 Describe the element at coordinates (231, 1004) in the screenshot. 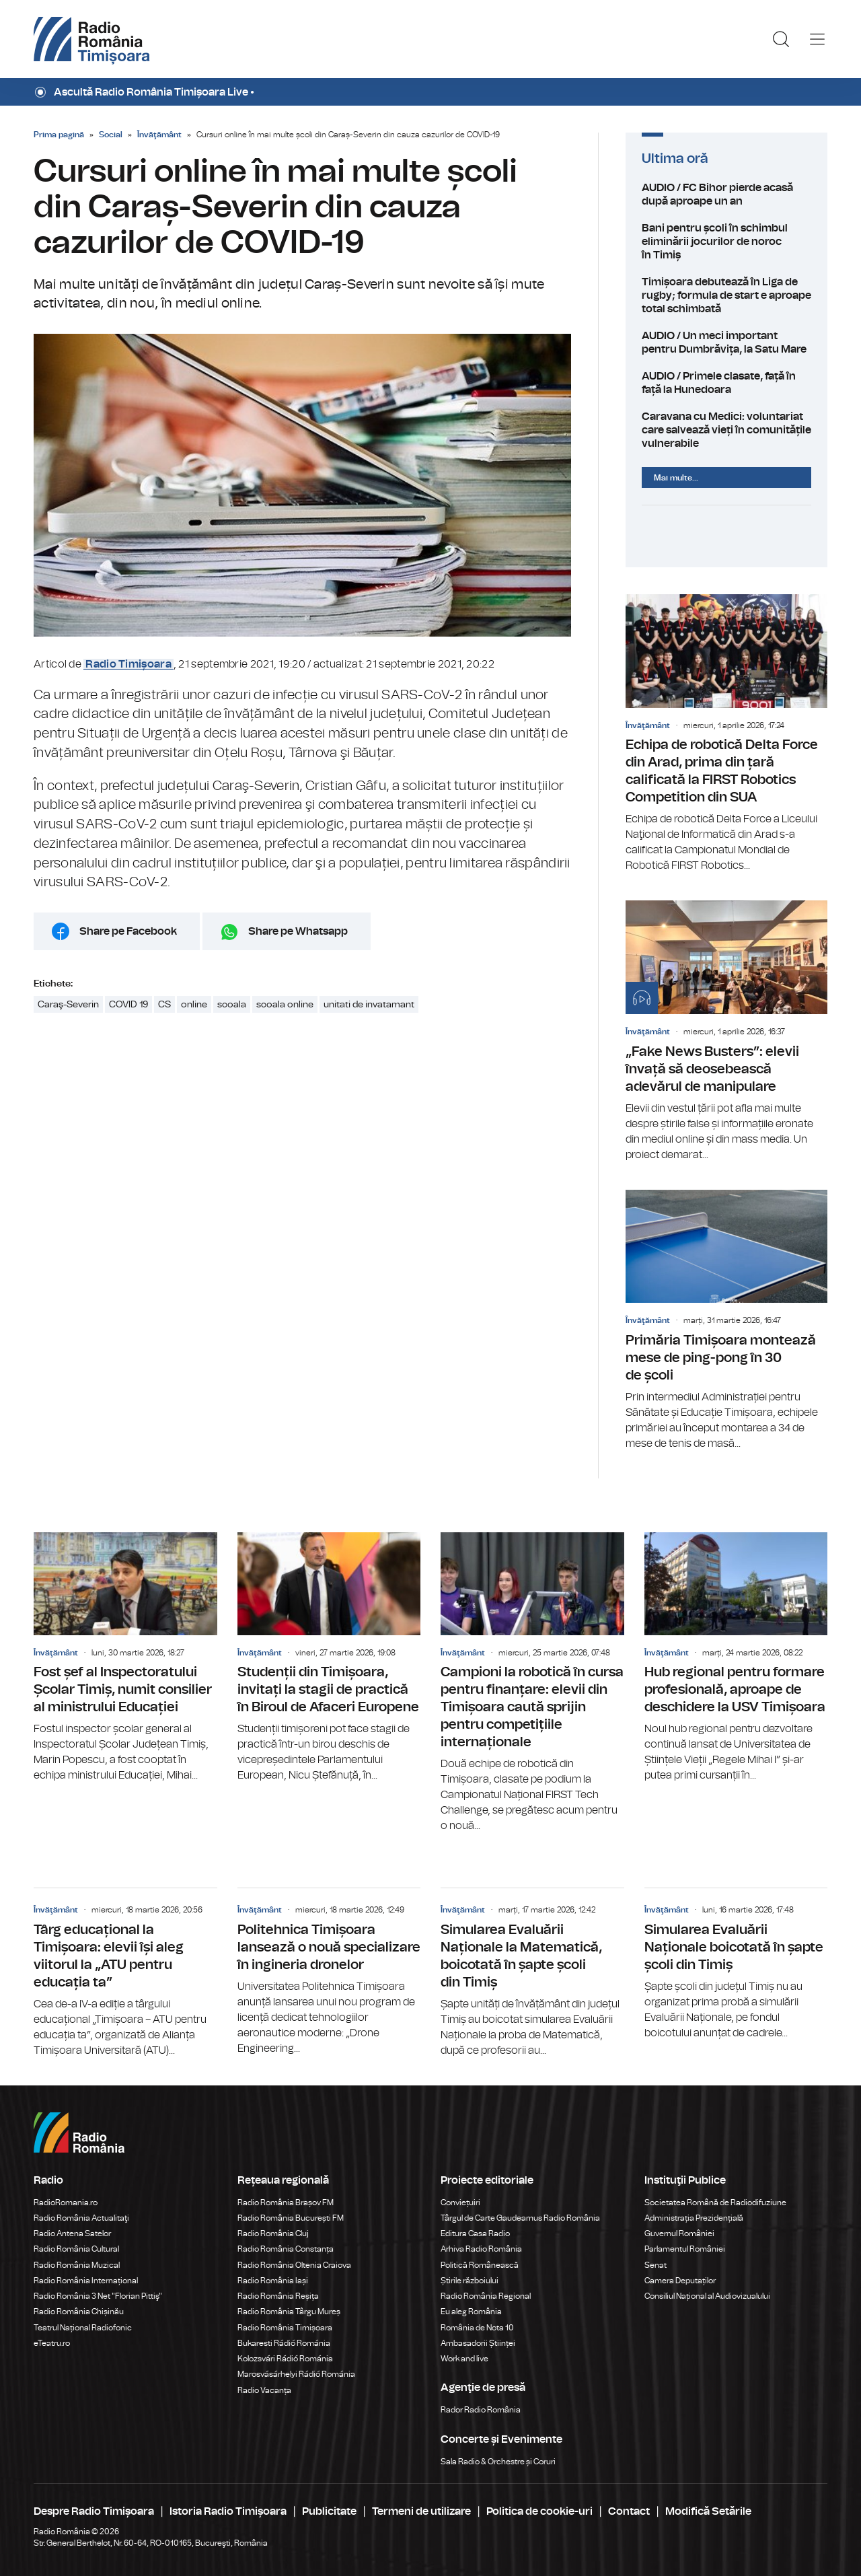

I see `scoala` at that location.